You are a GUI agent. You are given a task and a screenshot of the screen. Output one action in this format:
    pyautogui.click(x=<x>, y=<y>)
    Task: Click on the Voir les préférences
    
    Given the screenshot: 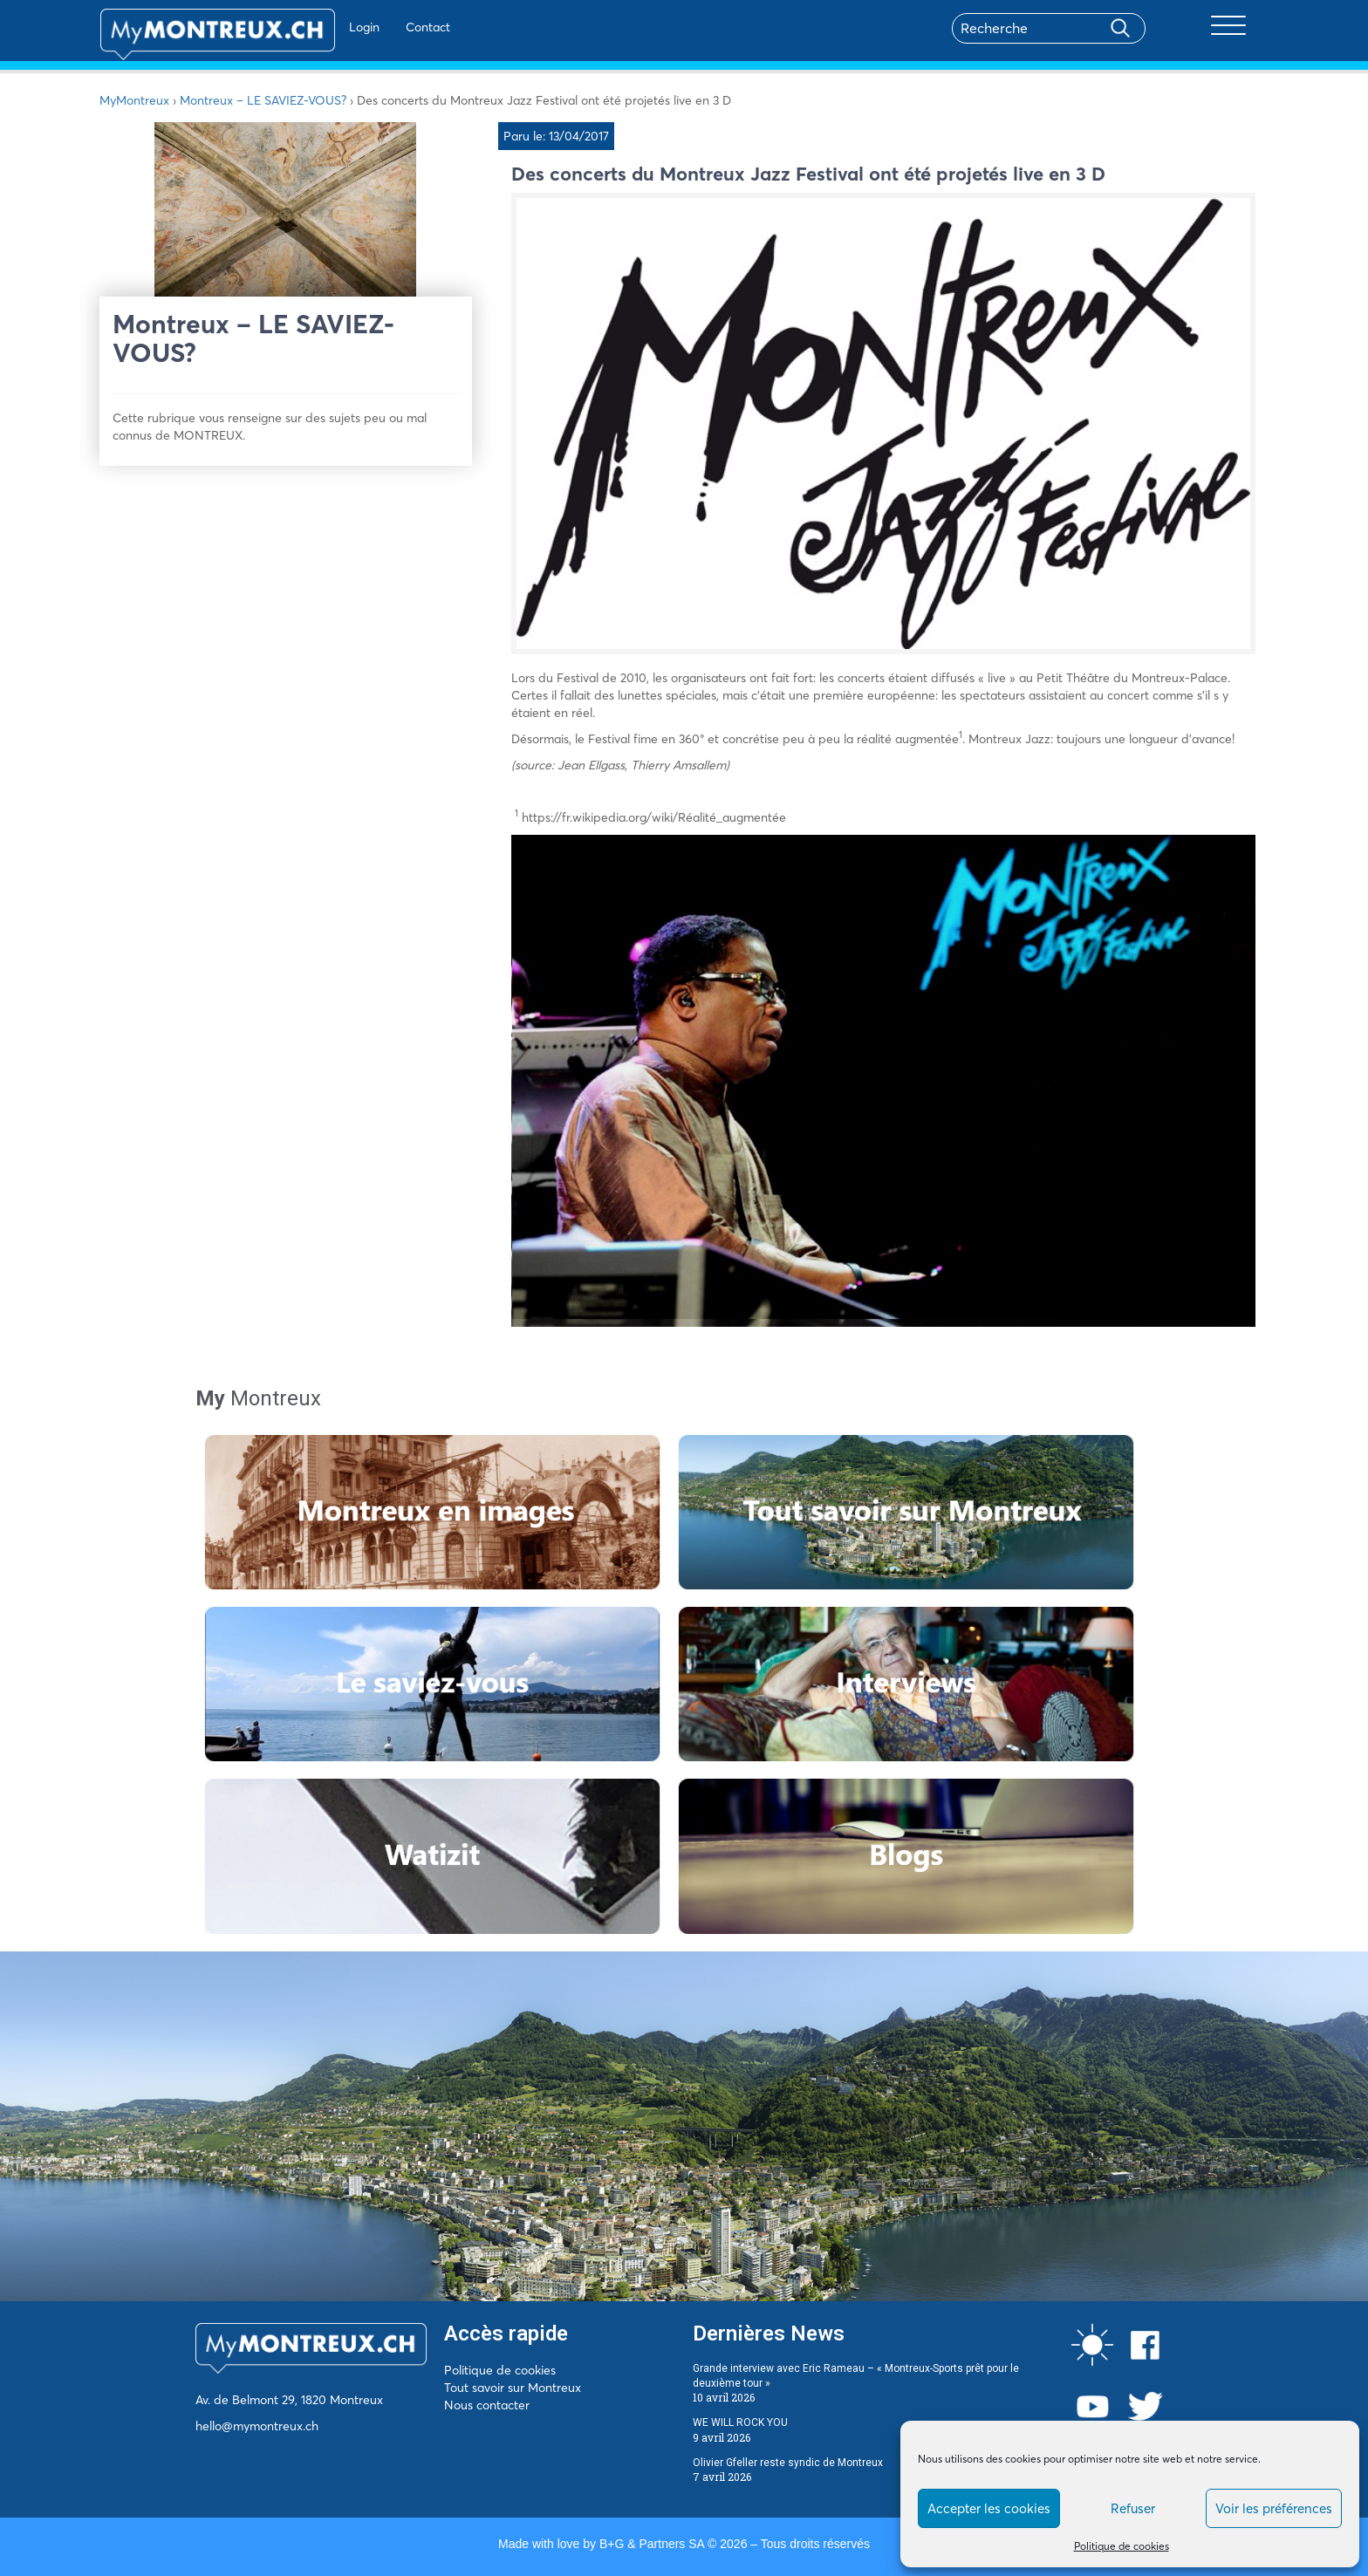 What is the action you would take?
    pyautogui.click(x=1273, y=2508)
    